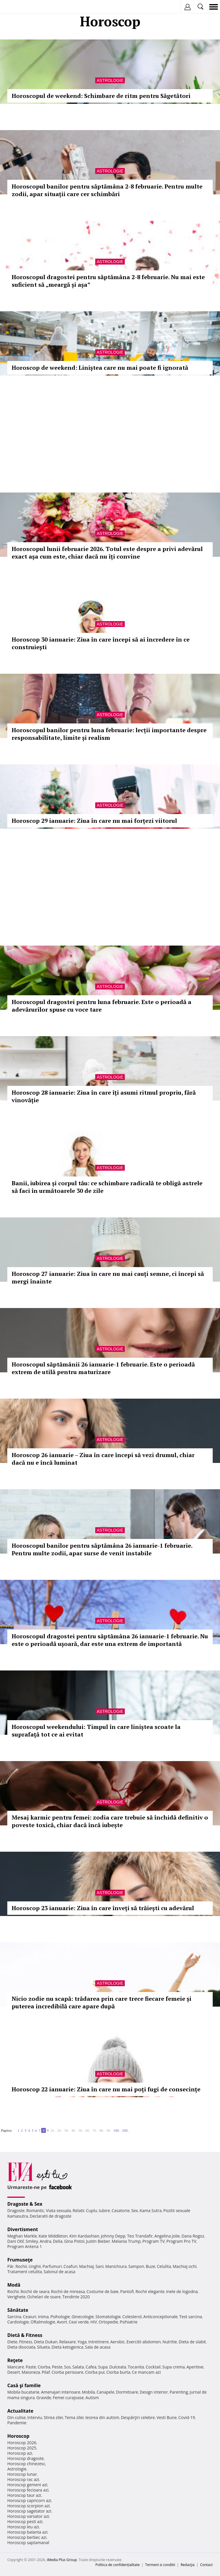 This screenshot has width=220, height=2576. I want to click on Colesterol, so click(132, 2316).